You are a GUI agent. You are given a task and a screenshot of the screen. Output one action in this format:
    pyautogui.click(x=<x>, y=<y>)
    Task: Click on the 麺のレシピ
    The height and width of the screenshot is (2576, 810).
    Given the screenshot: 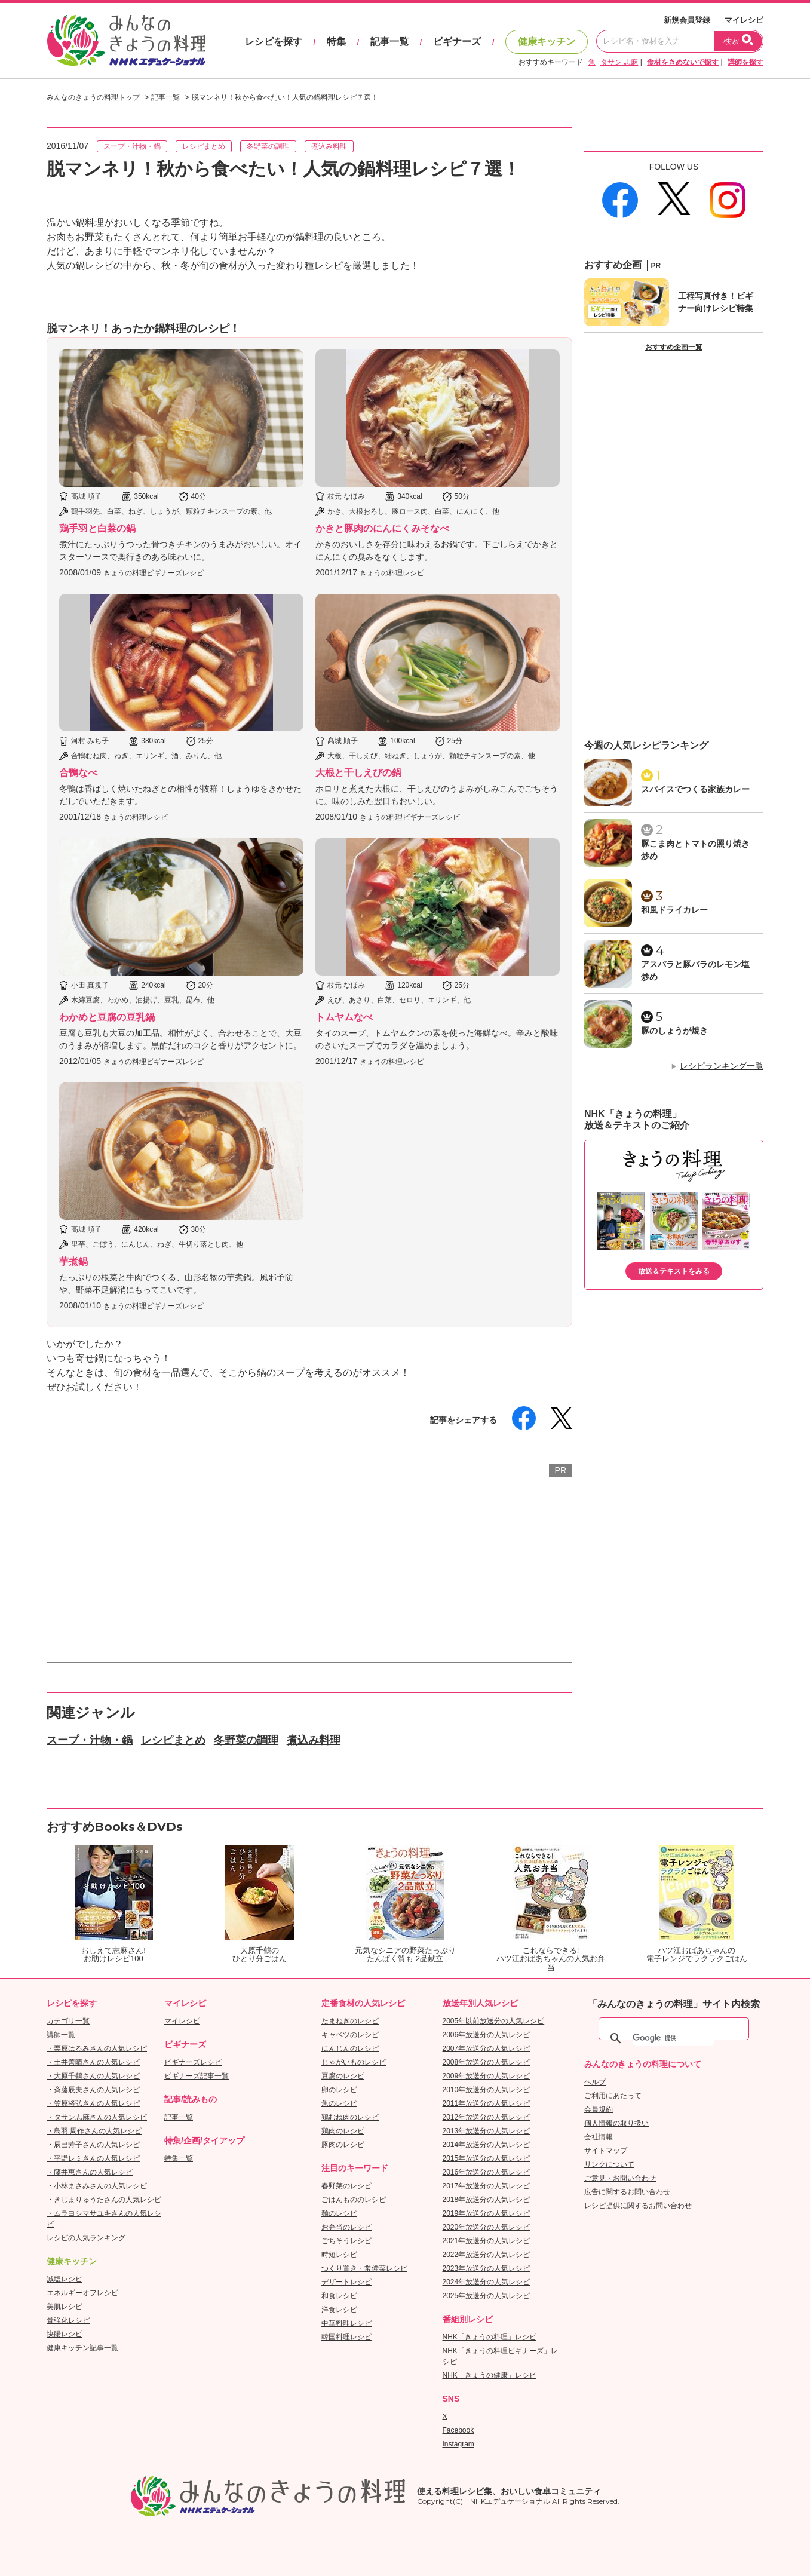 What is the action you would take?
    pyautogui.click(x=339, y=2213)
    